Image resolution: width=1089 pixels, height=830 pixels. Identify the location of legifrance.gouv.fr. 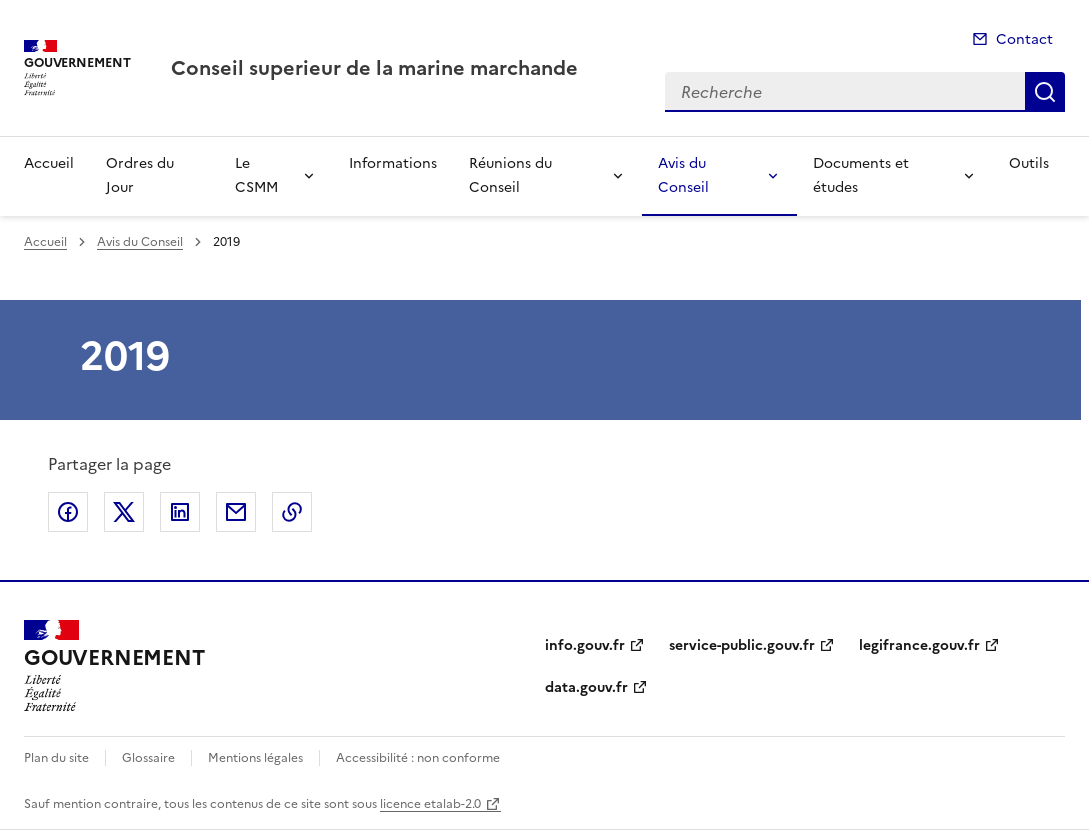
(919, 645).